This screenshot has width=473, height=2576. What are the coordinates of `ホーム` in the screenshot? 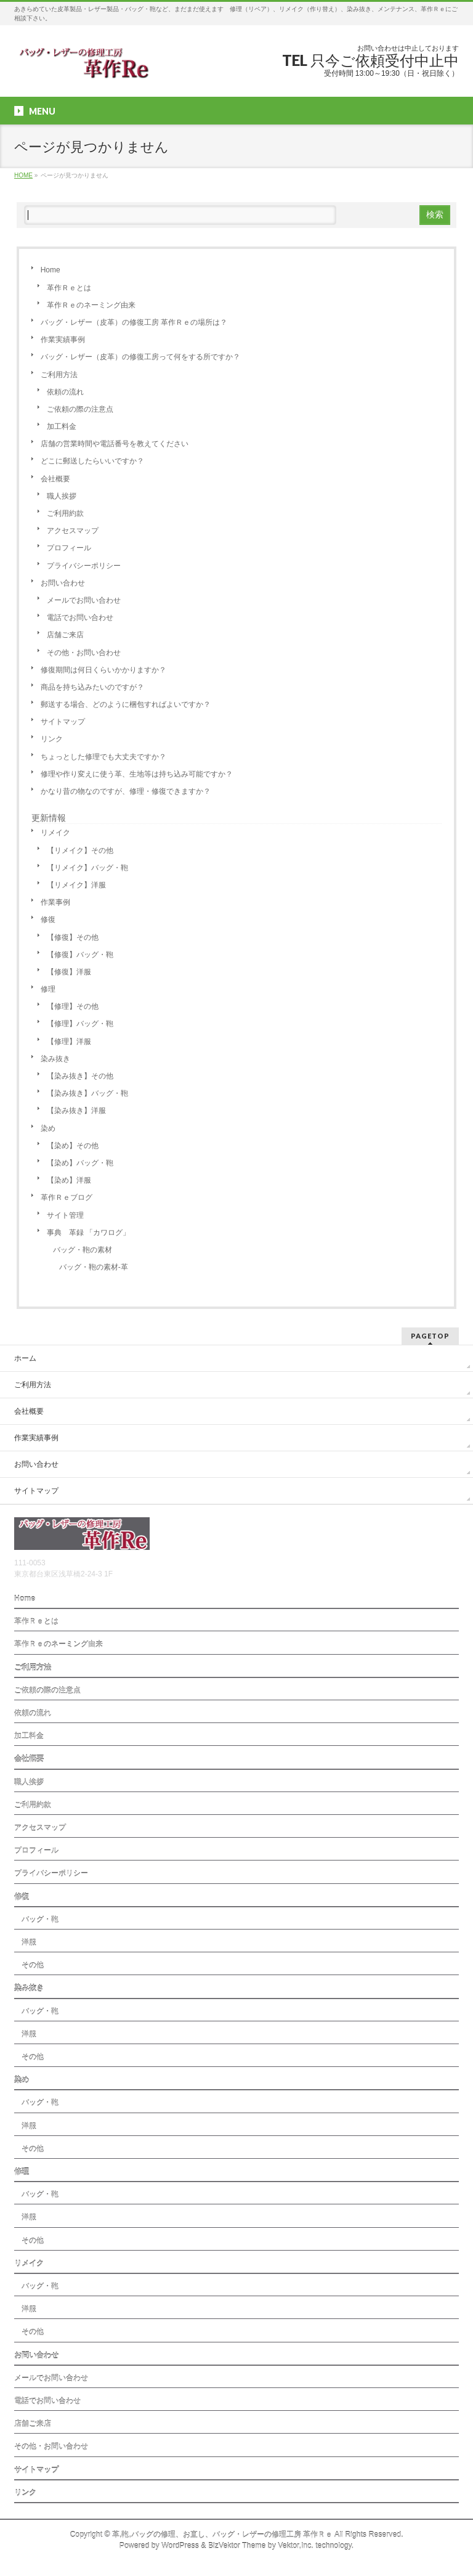 It's located at (25, 1358).